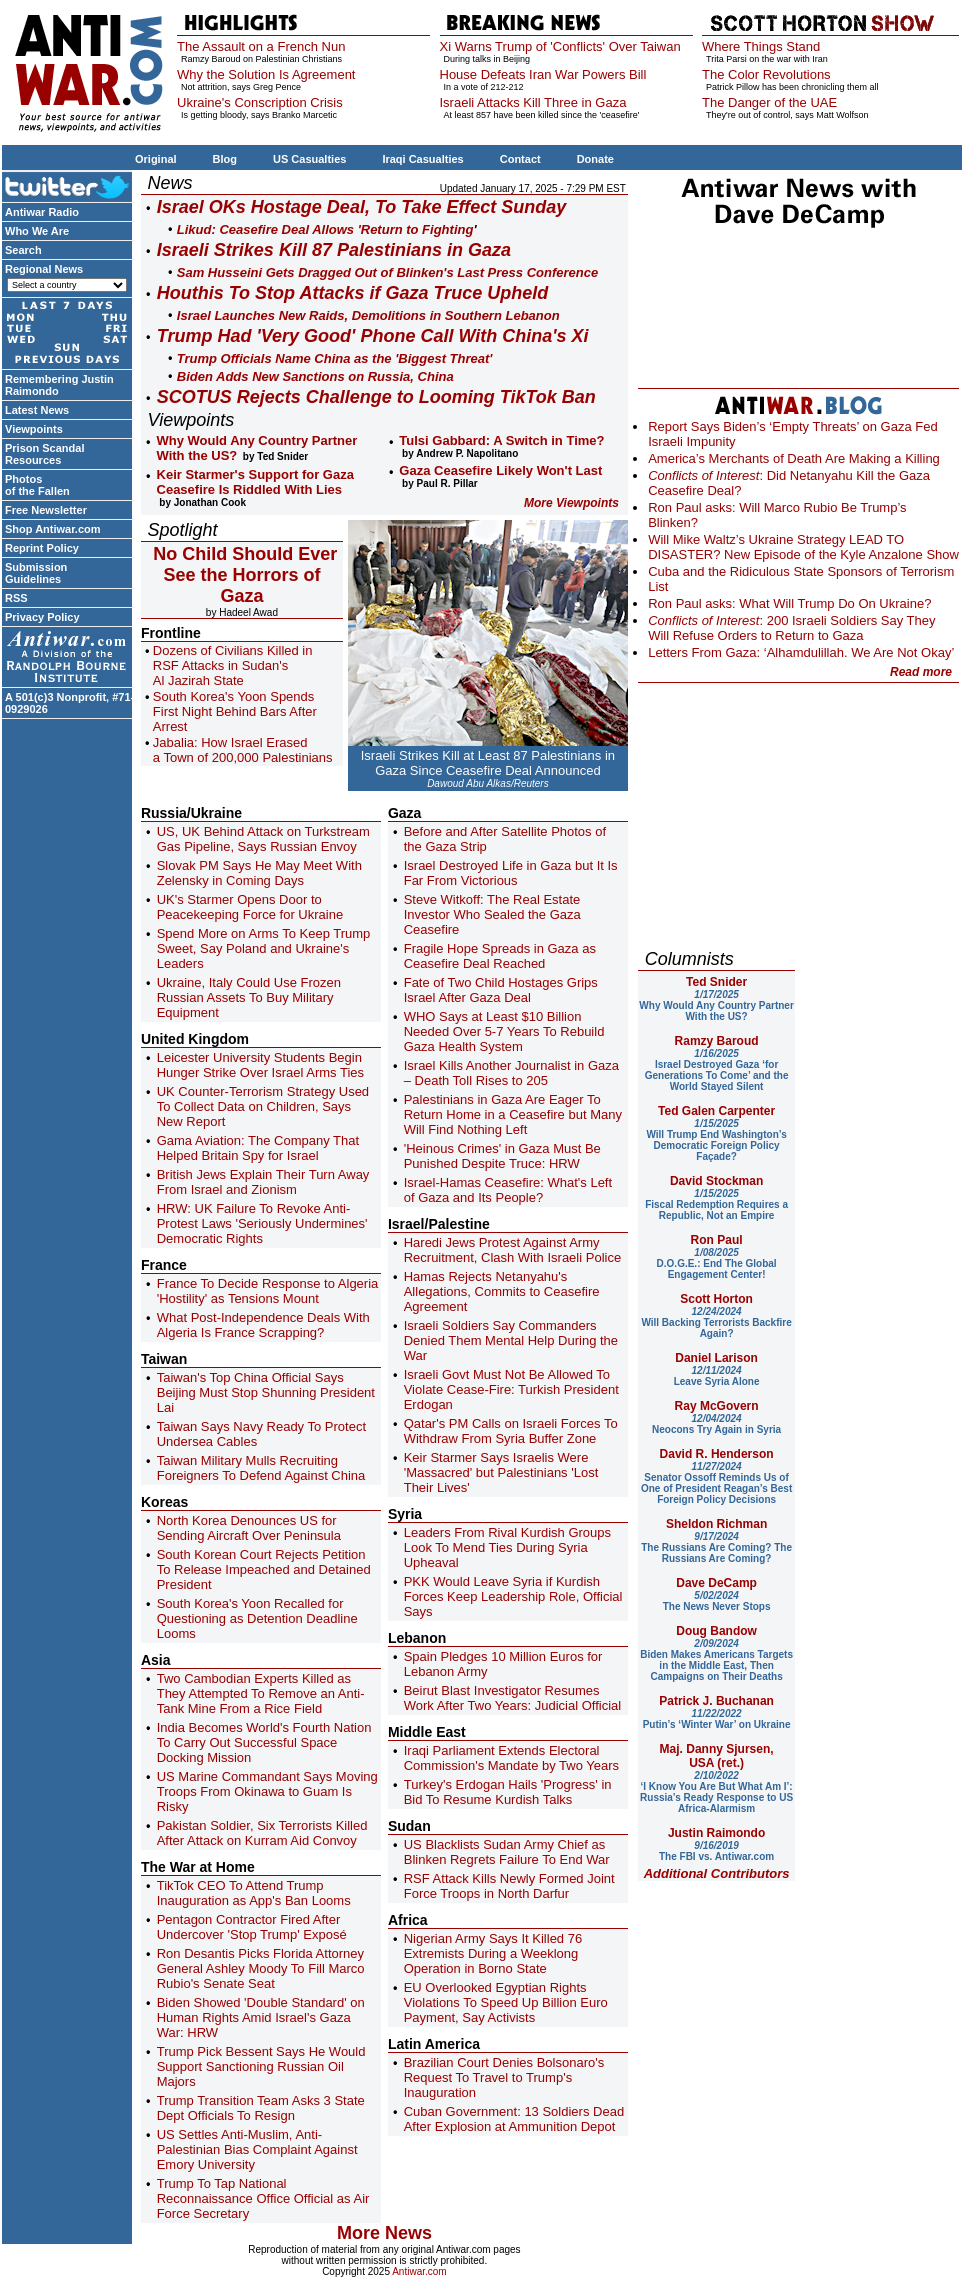 This screenshot has width=962, height=2279. Describe the element at coordinates (716, 1140) in the screenshot. I see `Will Trump End Washington’s Democratic Foreign Policy Façade?` at that location.